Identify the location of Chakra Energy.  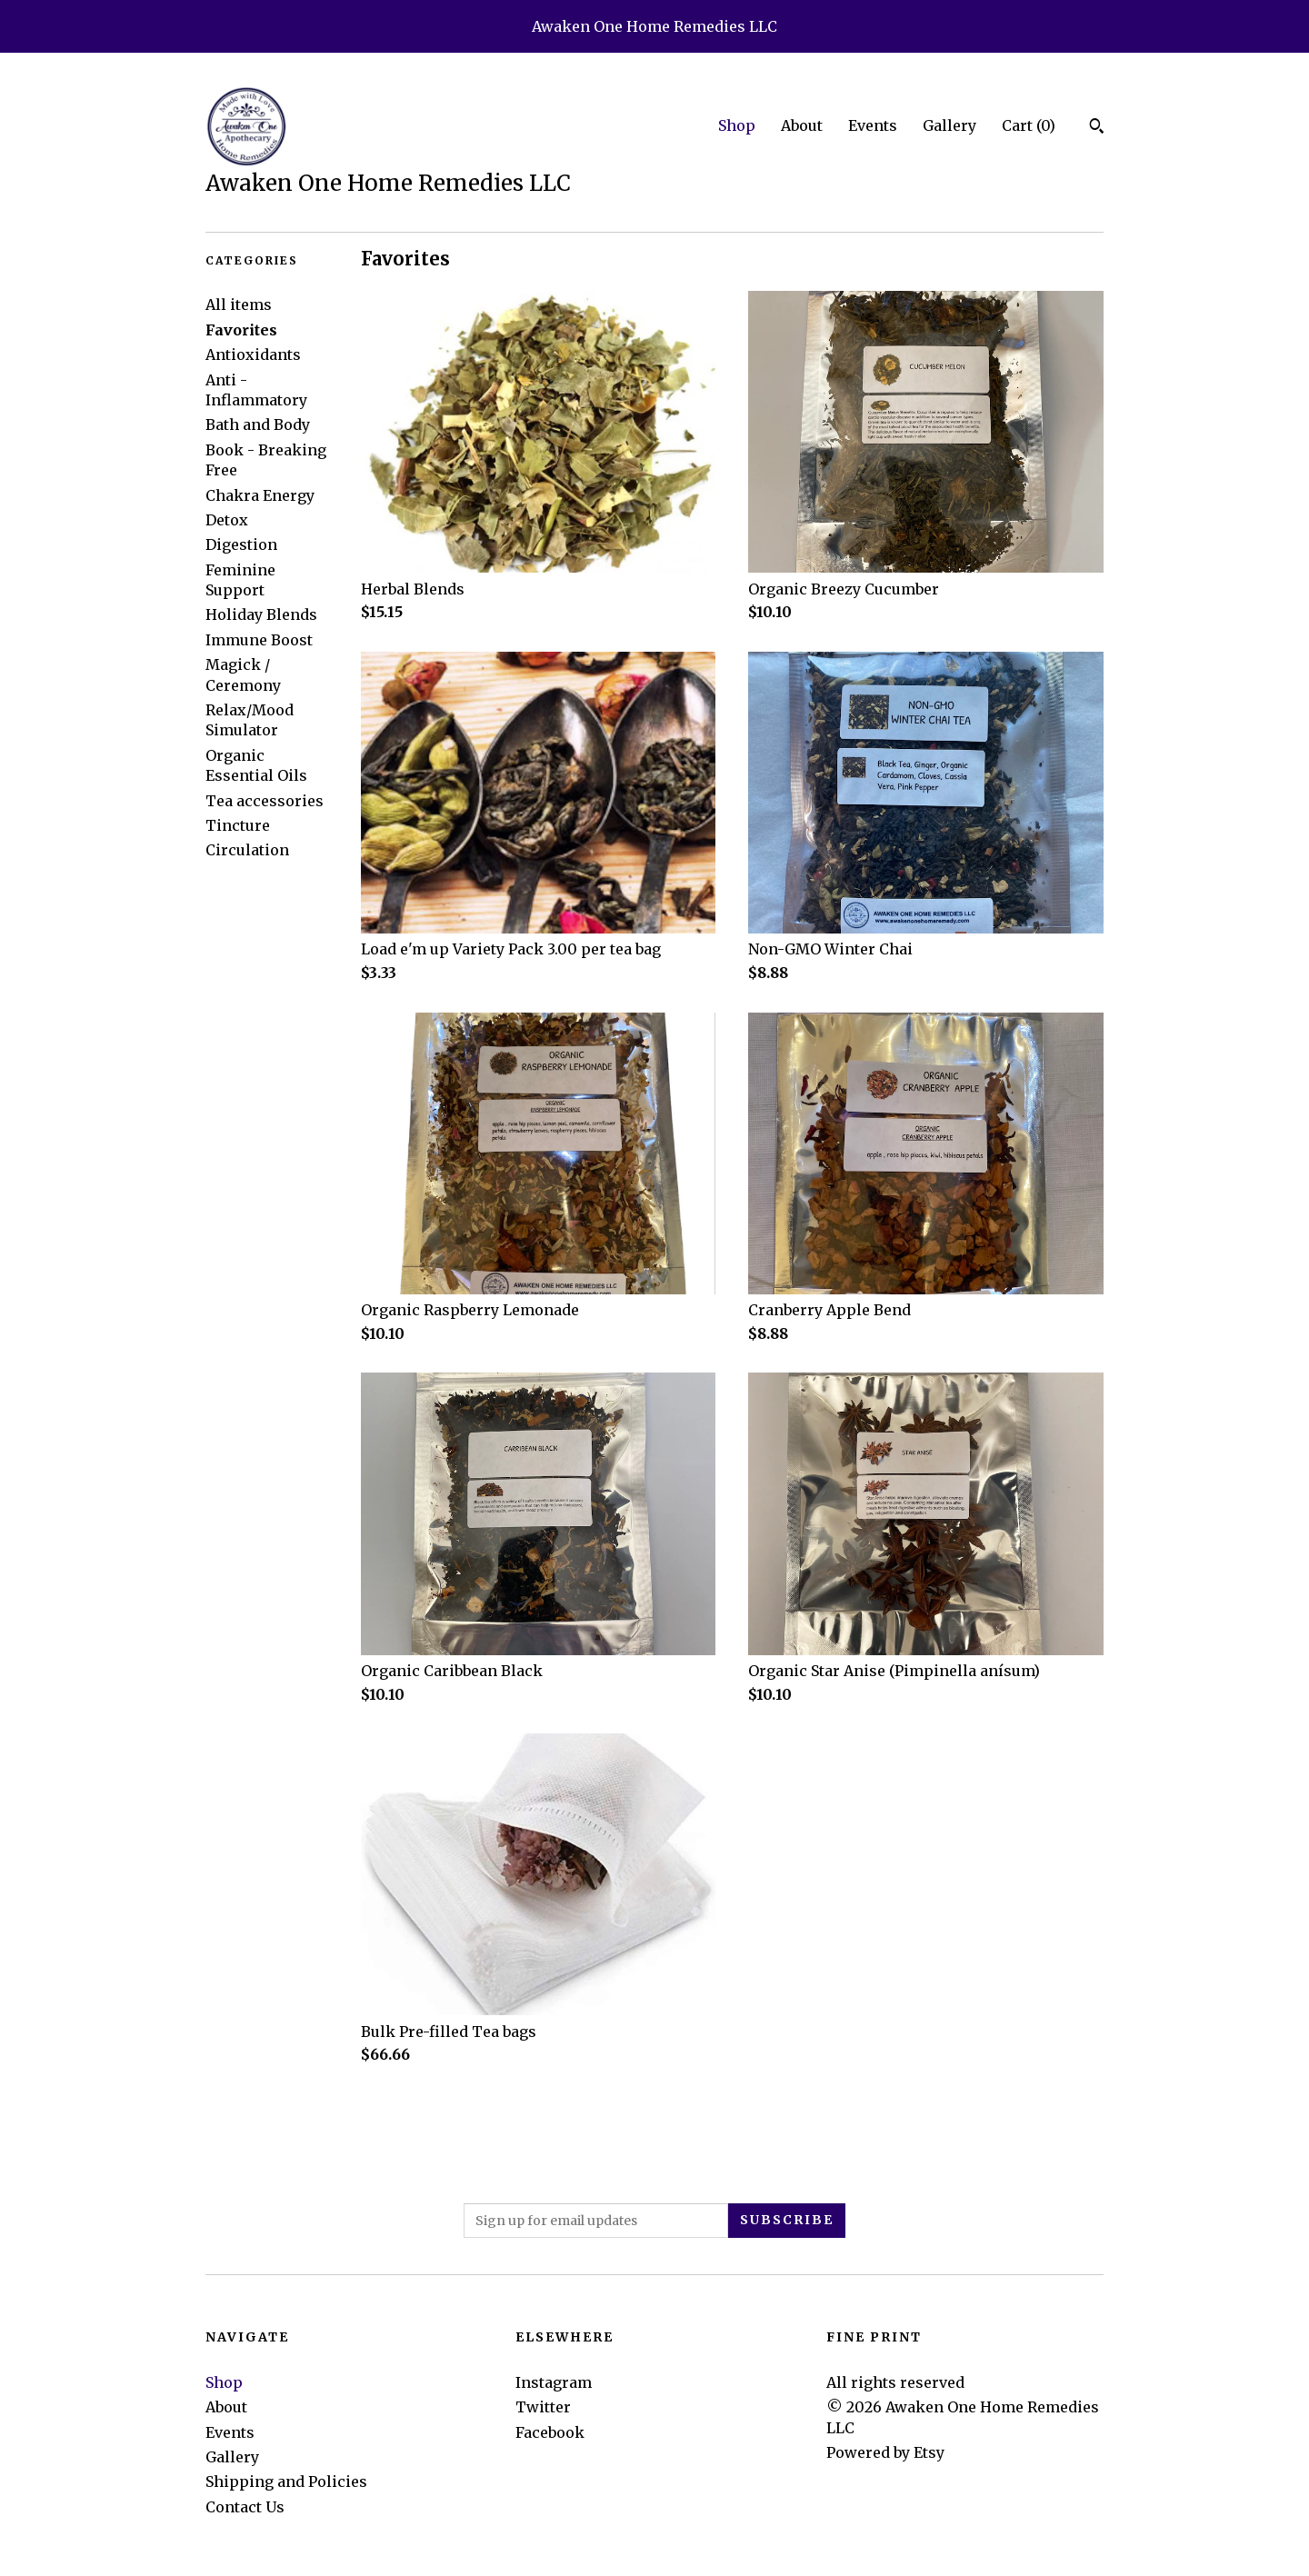
(260, 495).